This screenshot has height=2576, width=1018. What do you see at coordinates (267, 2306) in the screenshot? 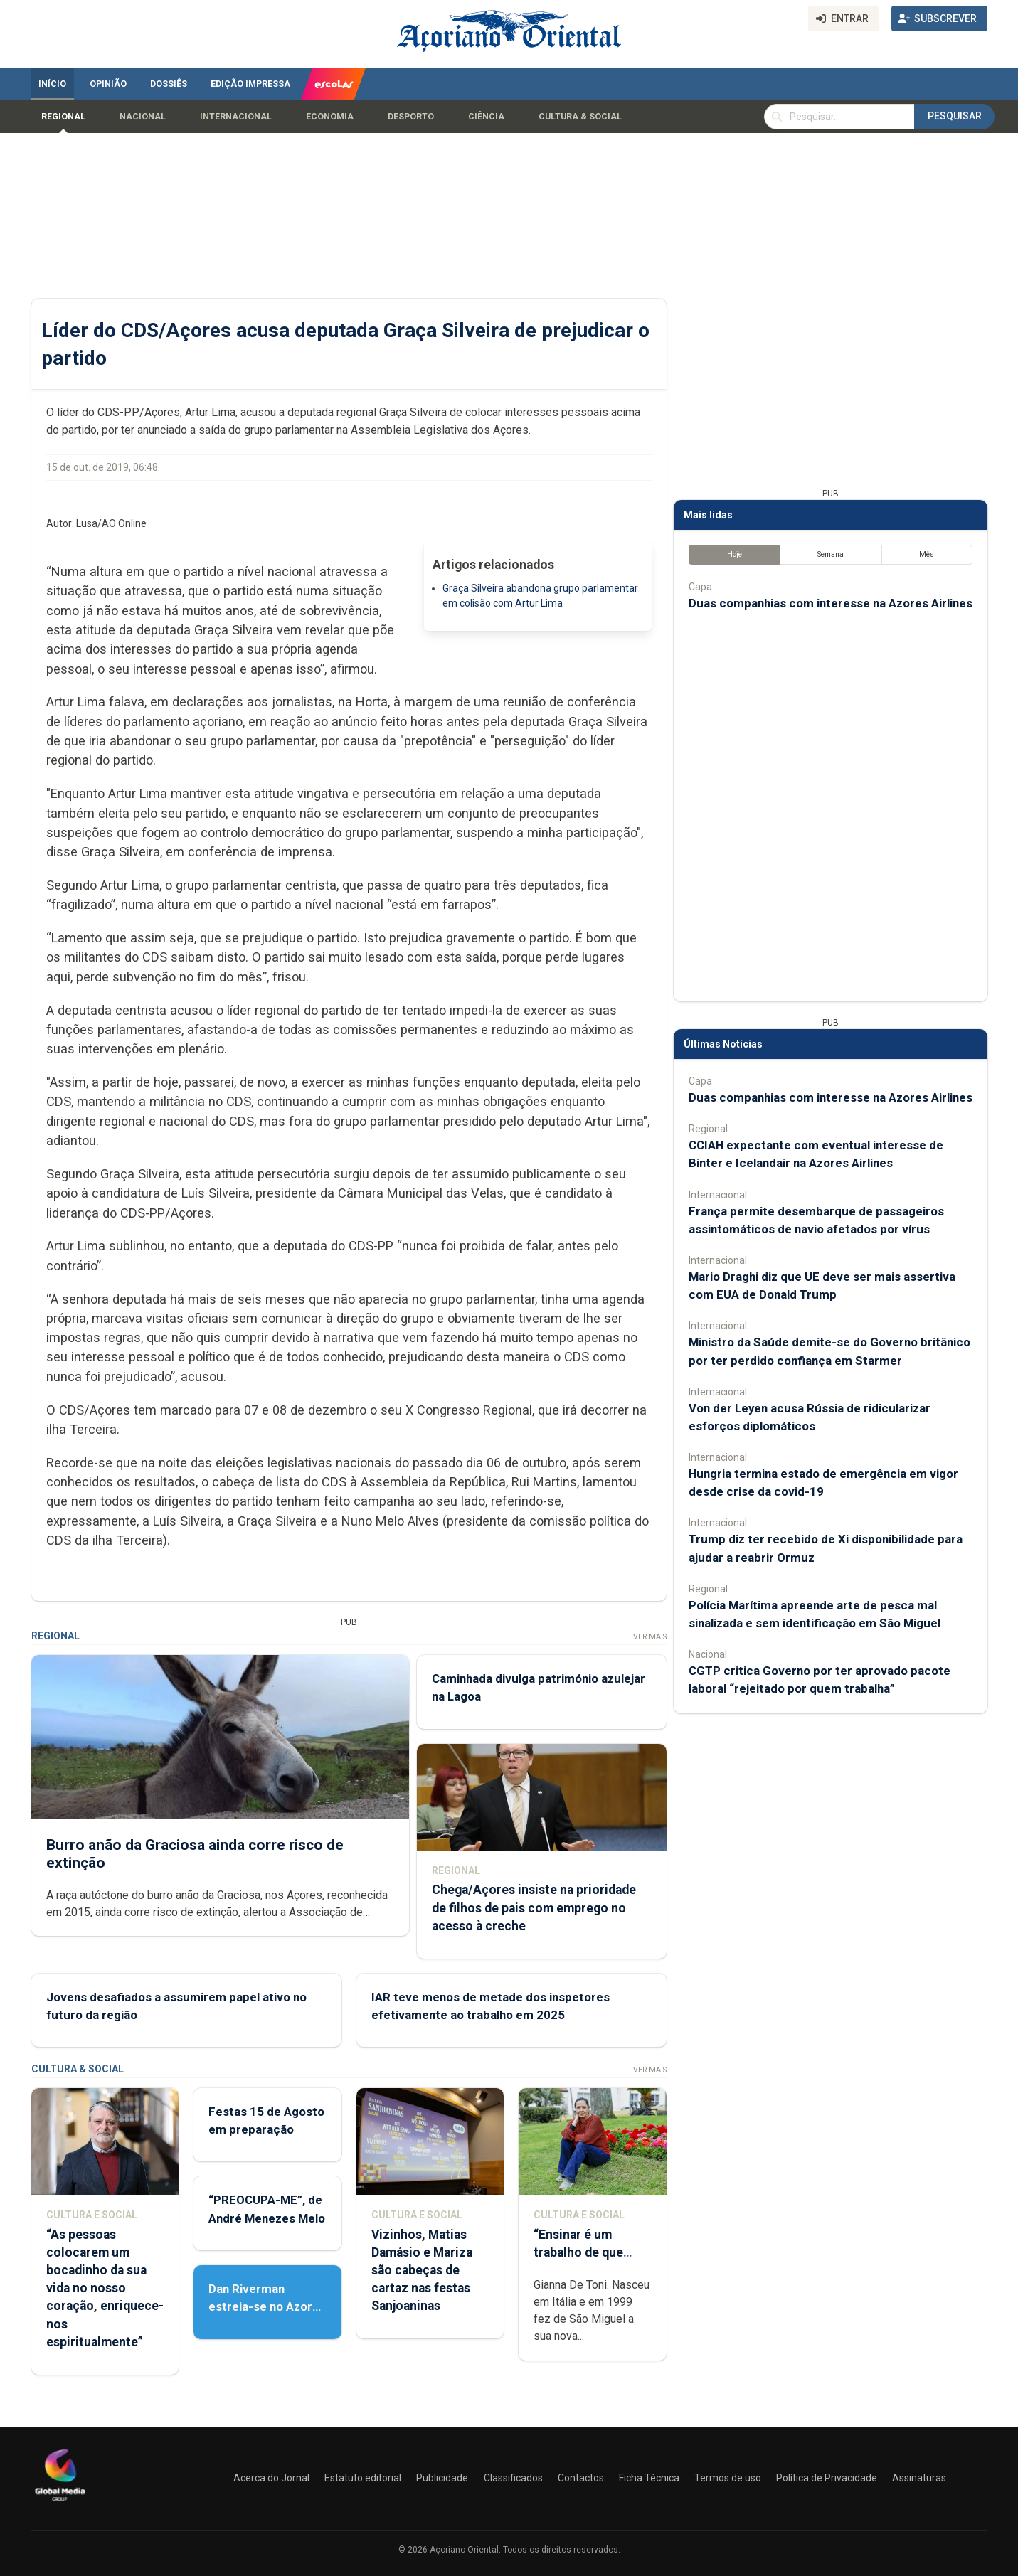
I see `Dan Riverman estreia-se no Azores Fringe Festival` at bounding box center [267, 2306].